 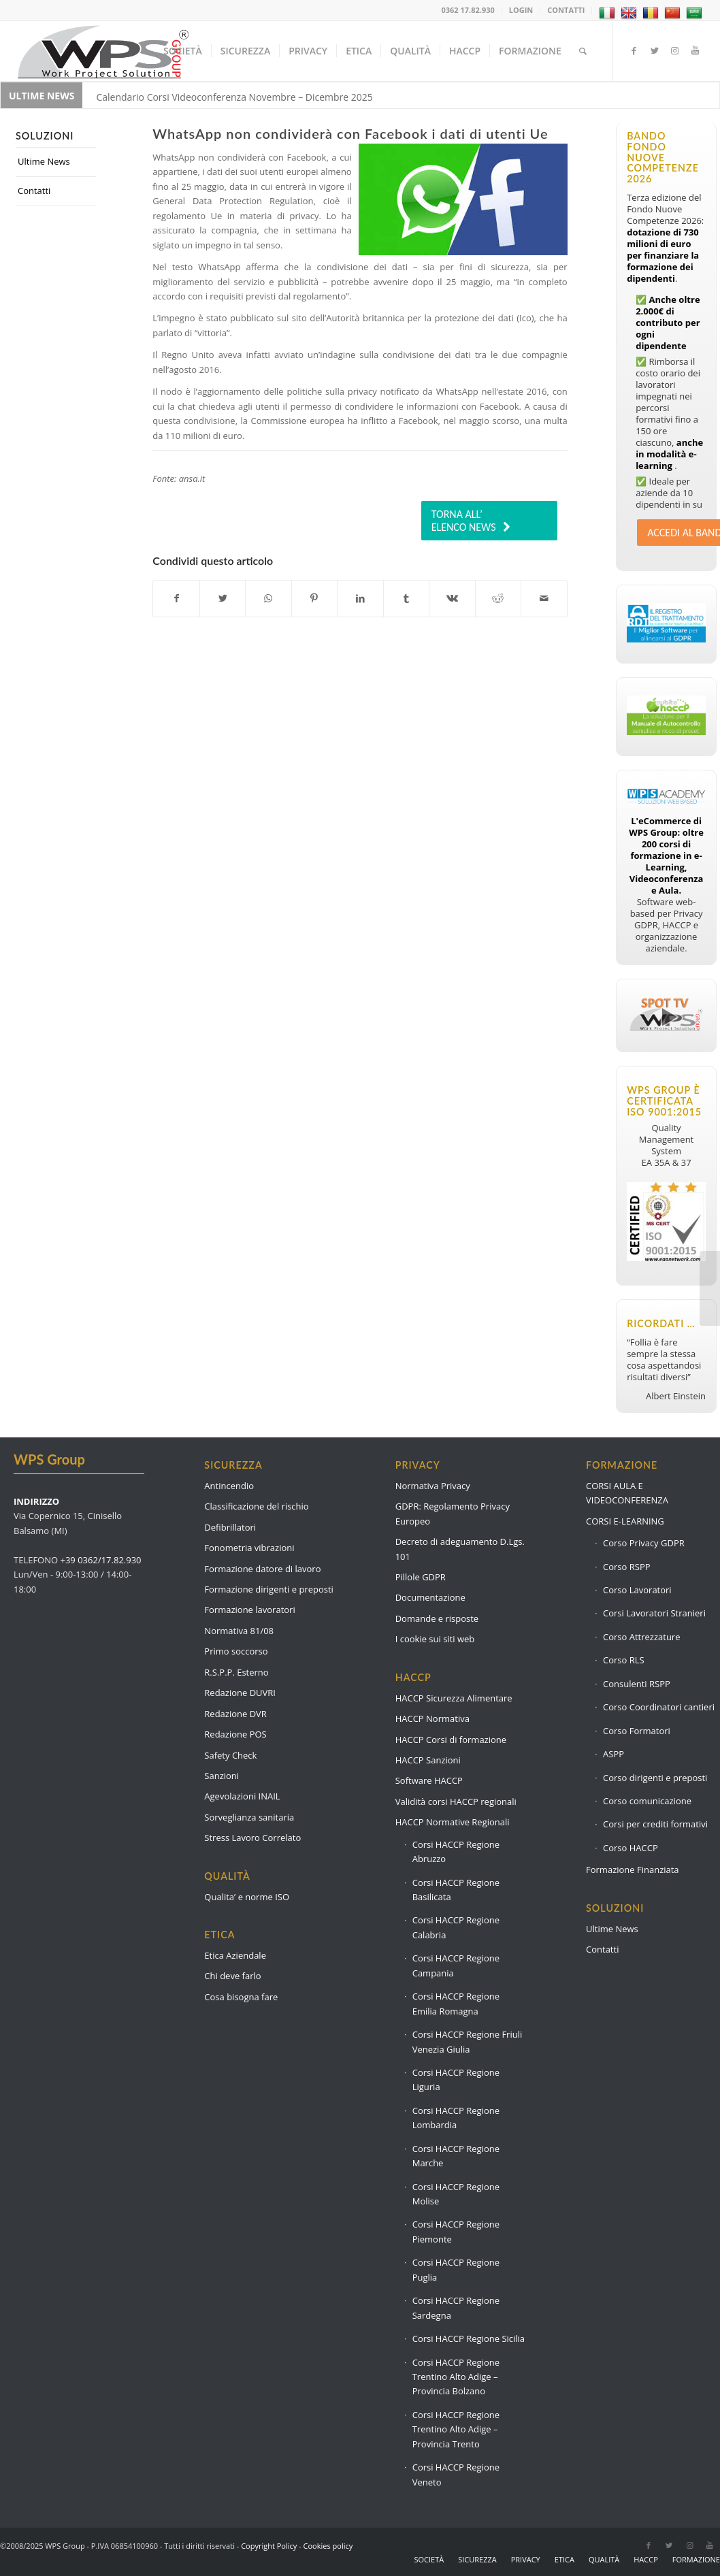 I want to click on Ultime News, so click(x=44, y=161).